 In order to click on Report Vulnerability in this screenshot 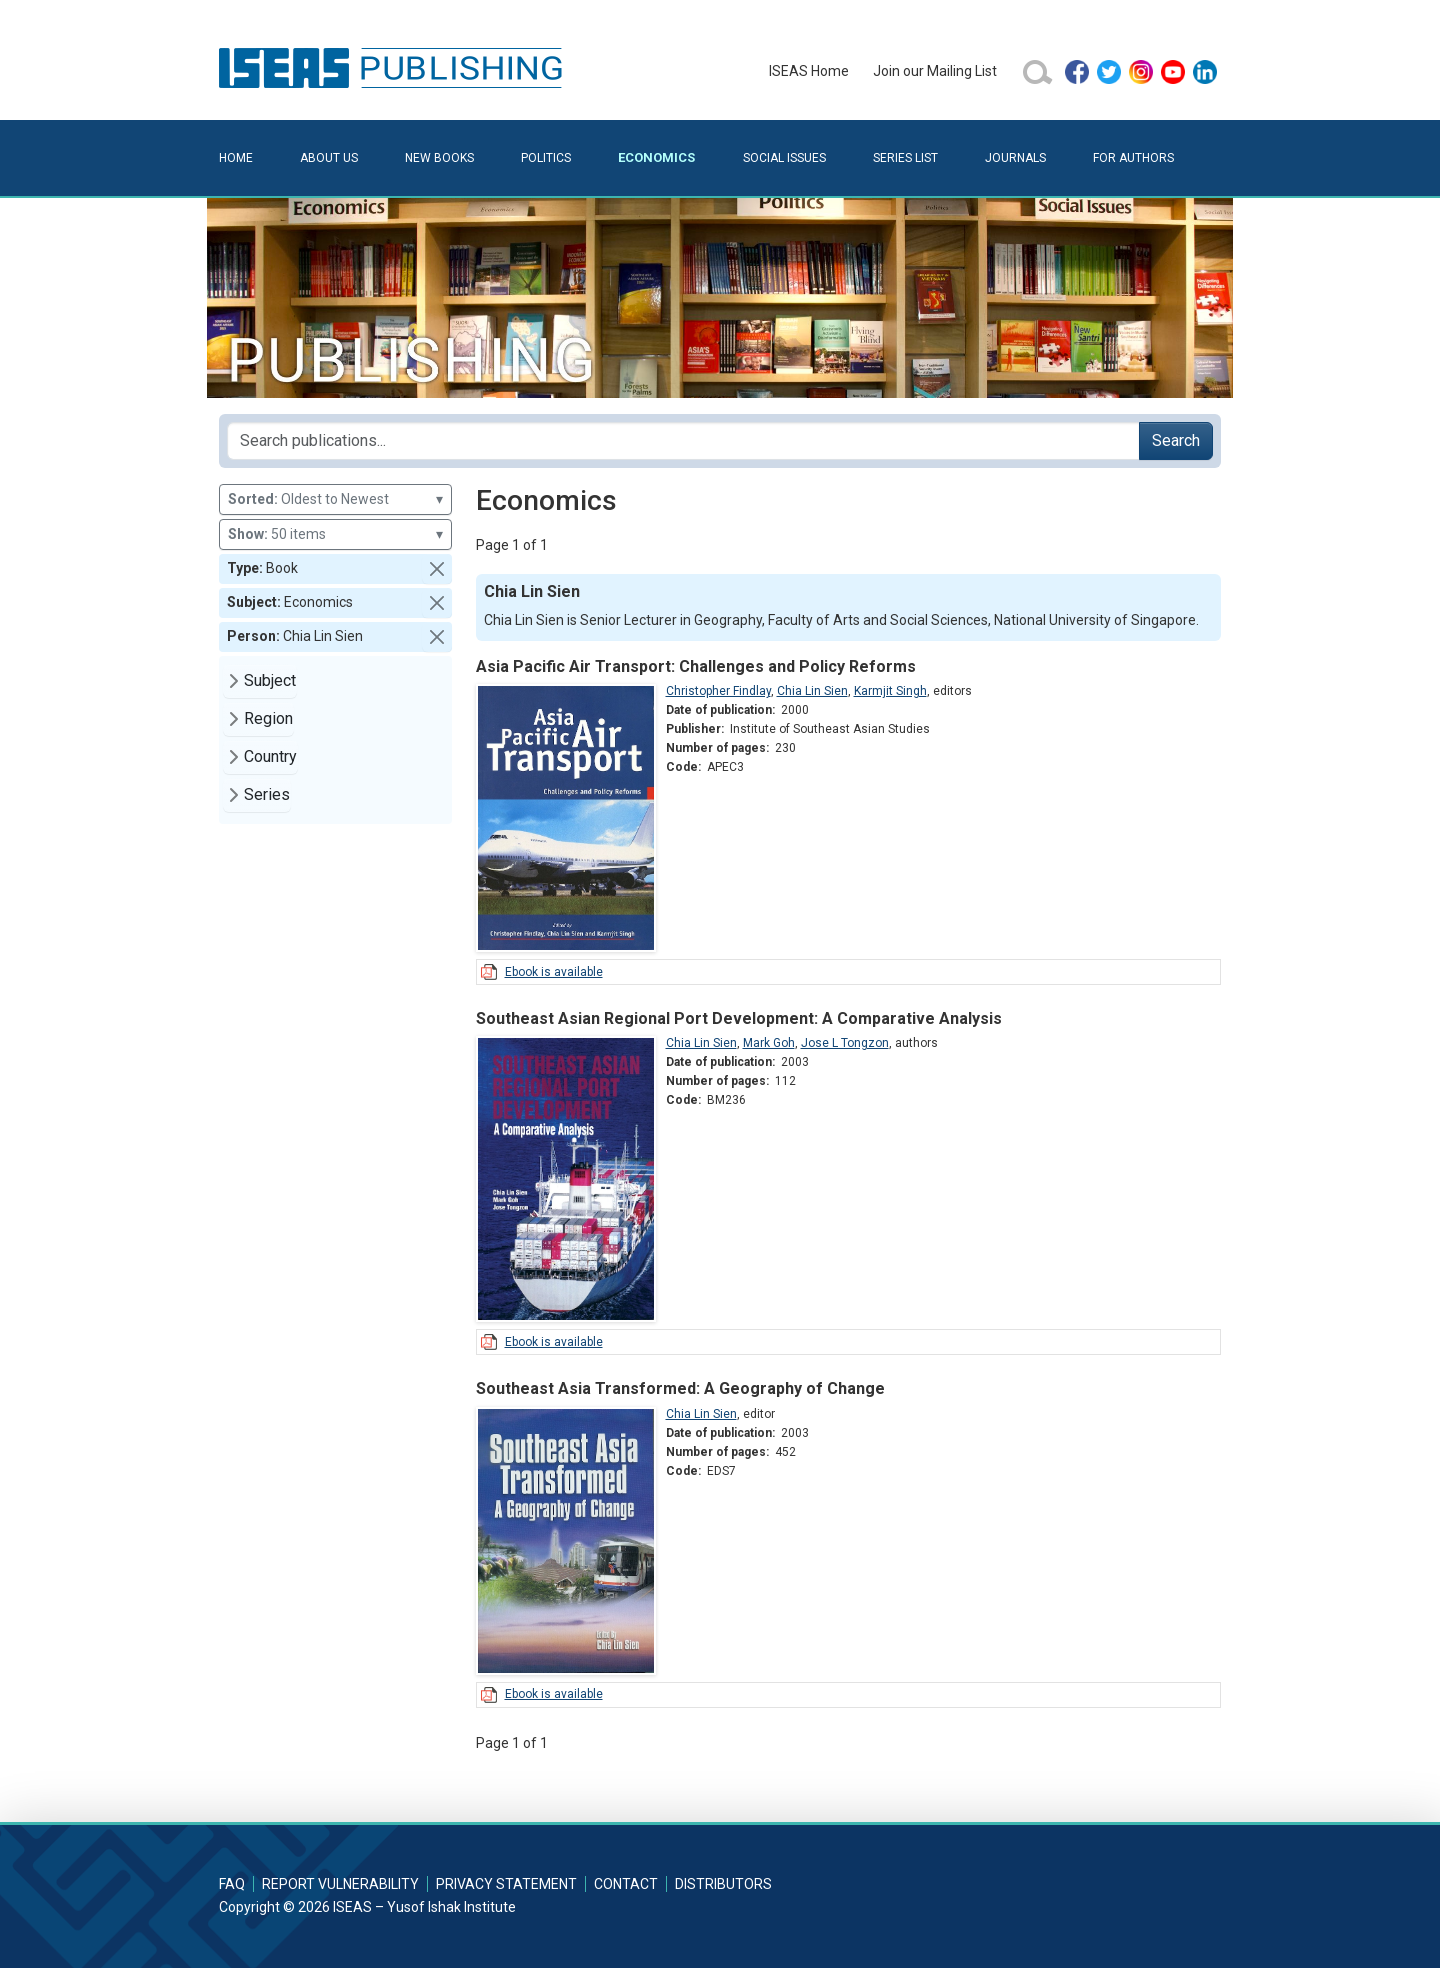, I will do `click(340, 1884)`.